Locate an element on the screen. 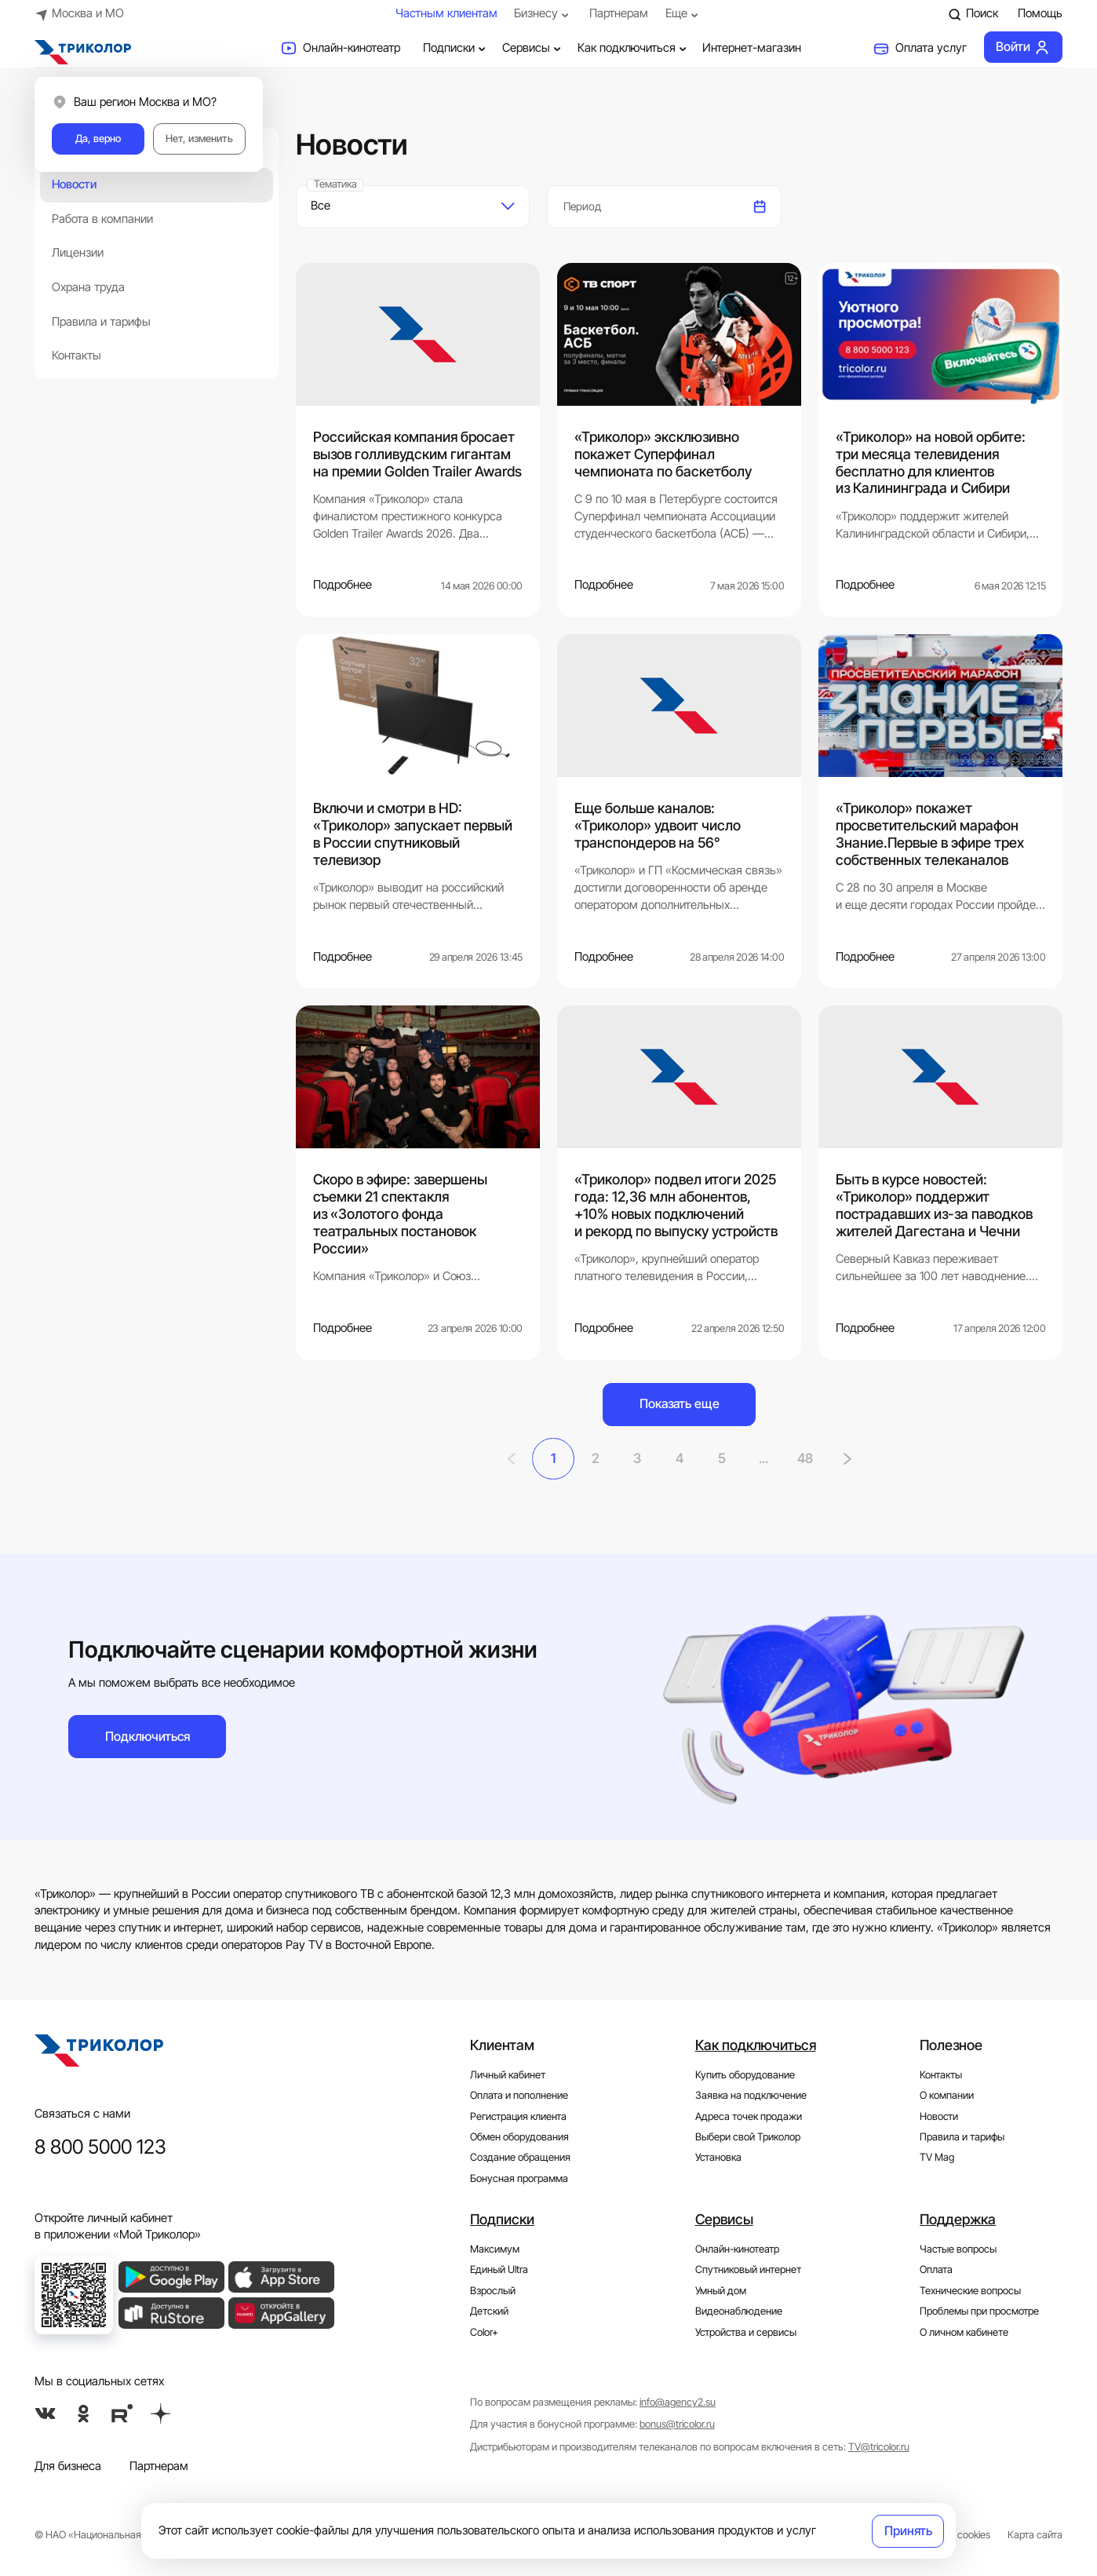 This screenshot has width=1097, height=2576. Color+ is located at coordinates (484, 2331).